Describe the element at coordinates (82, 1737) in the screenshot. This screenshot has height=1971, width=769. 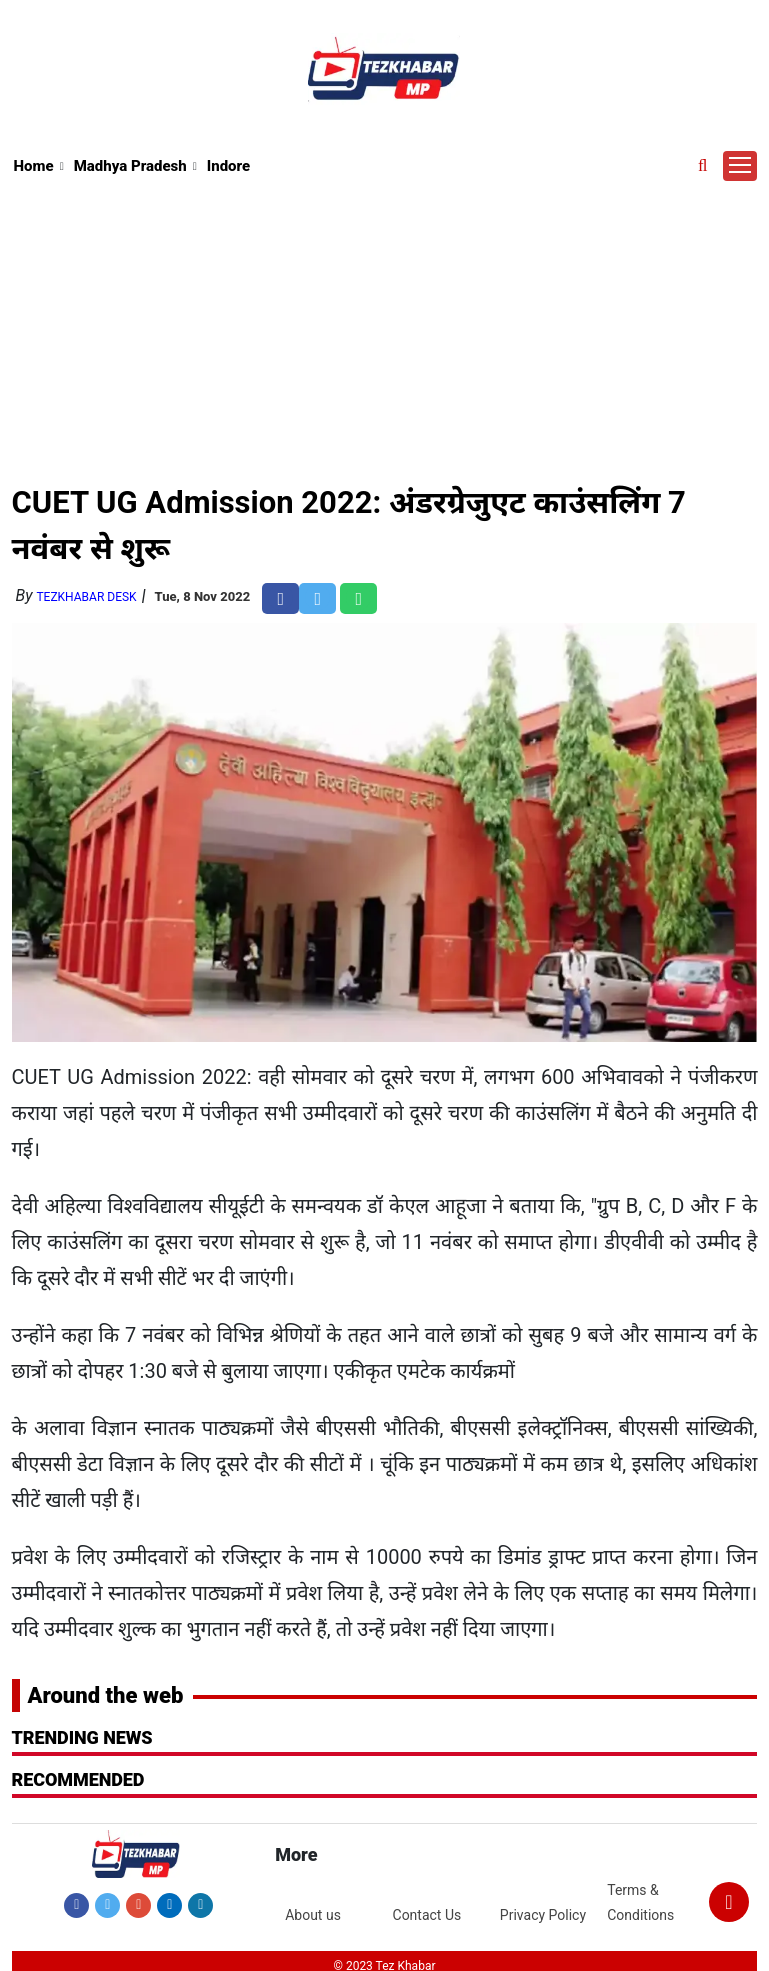
I see `Trending News` at that location.